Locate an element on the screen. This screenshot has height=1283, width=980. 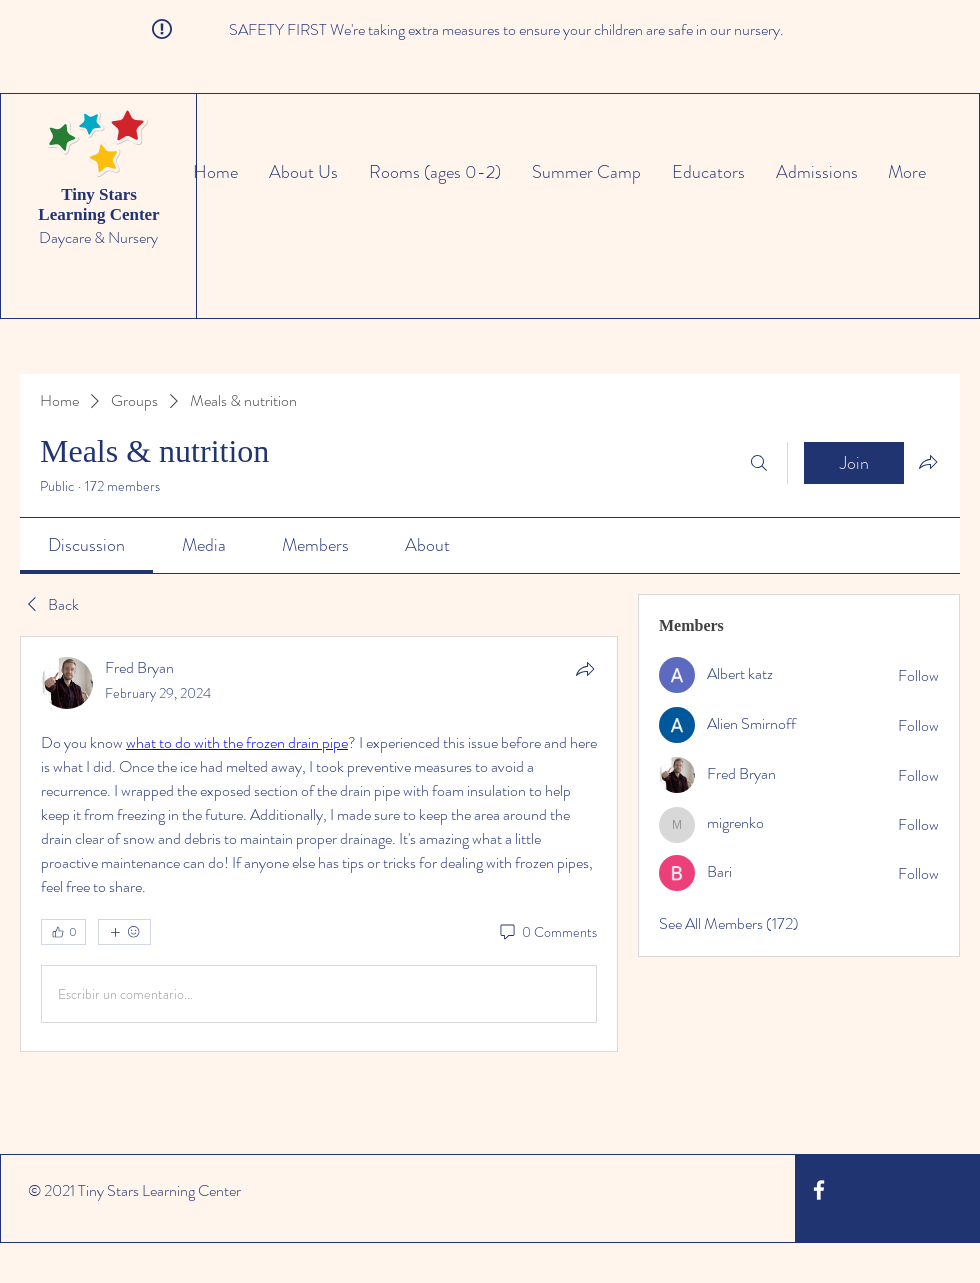
[👍 0] is located at coordinates (63, 932).